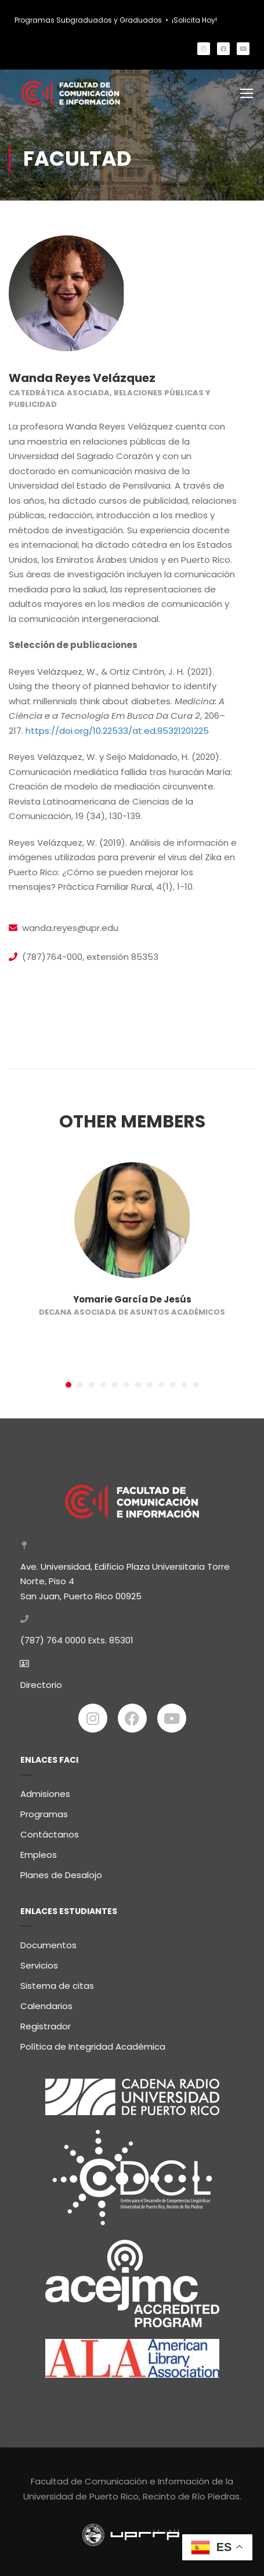 The image size is (264, 2576). I want to click on Programas, so click(44, 1810).